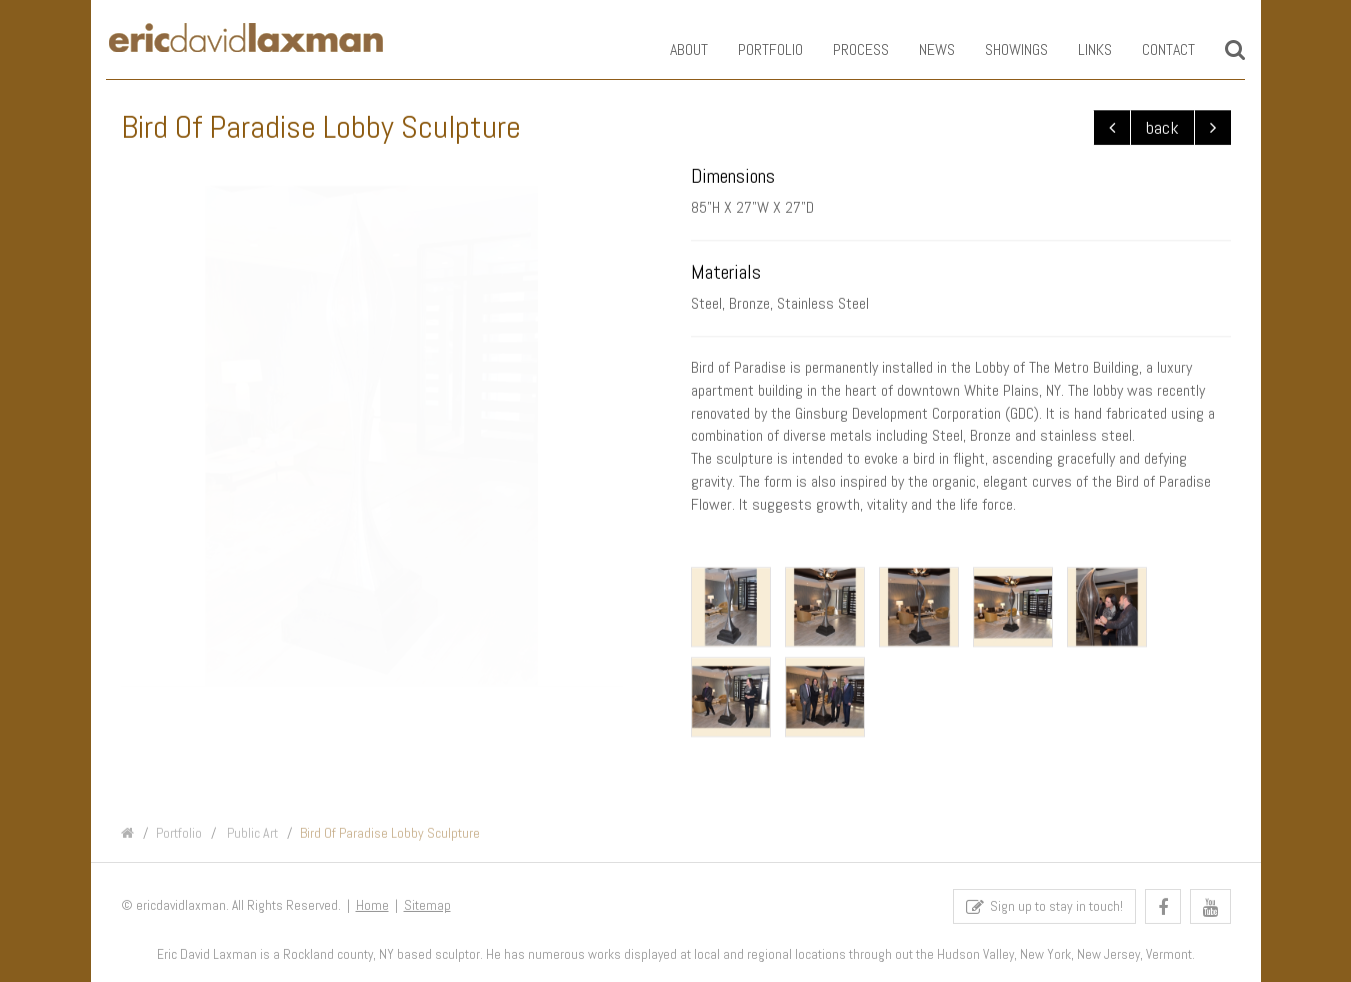 The height and width of the screenshot is (982, 1351). Describe the element at coordinates (1162, 128) in the screenshot. I see `back` at that location.